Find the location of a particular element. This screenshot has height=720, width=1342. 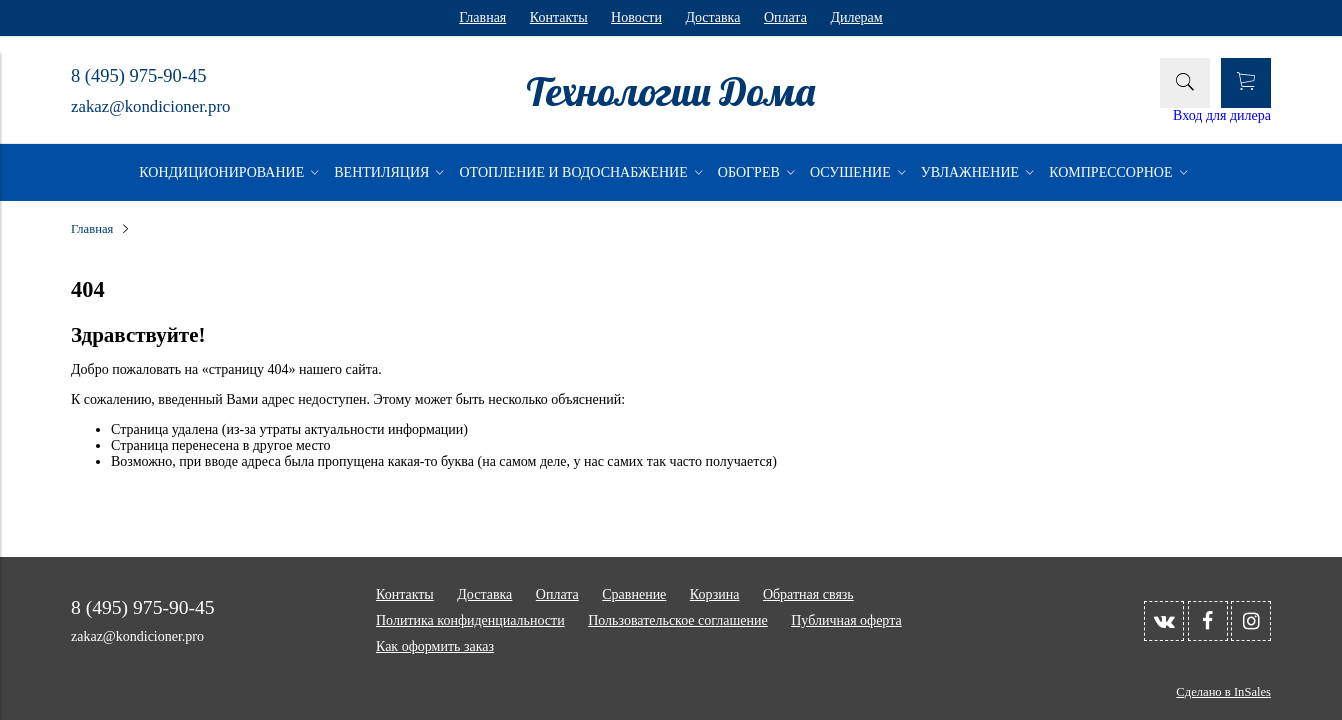

Новости is located at coordinates (636, 17).